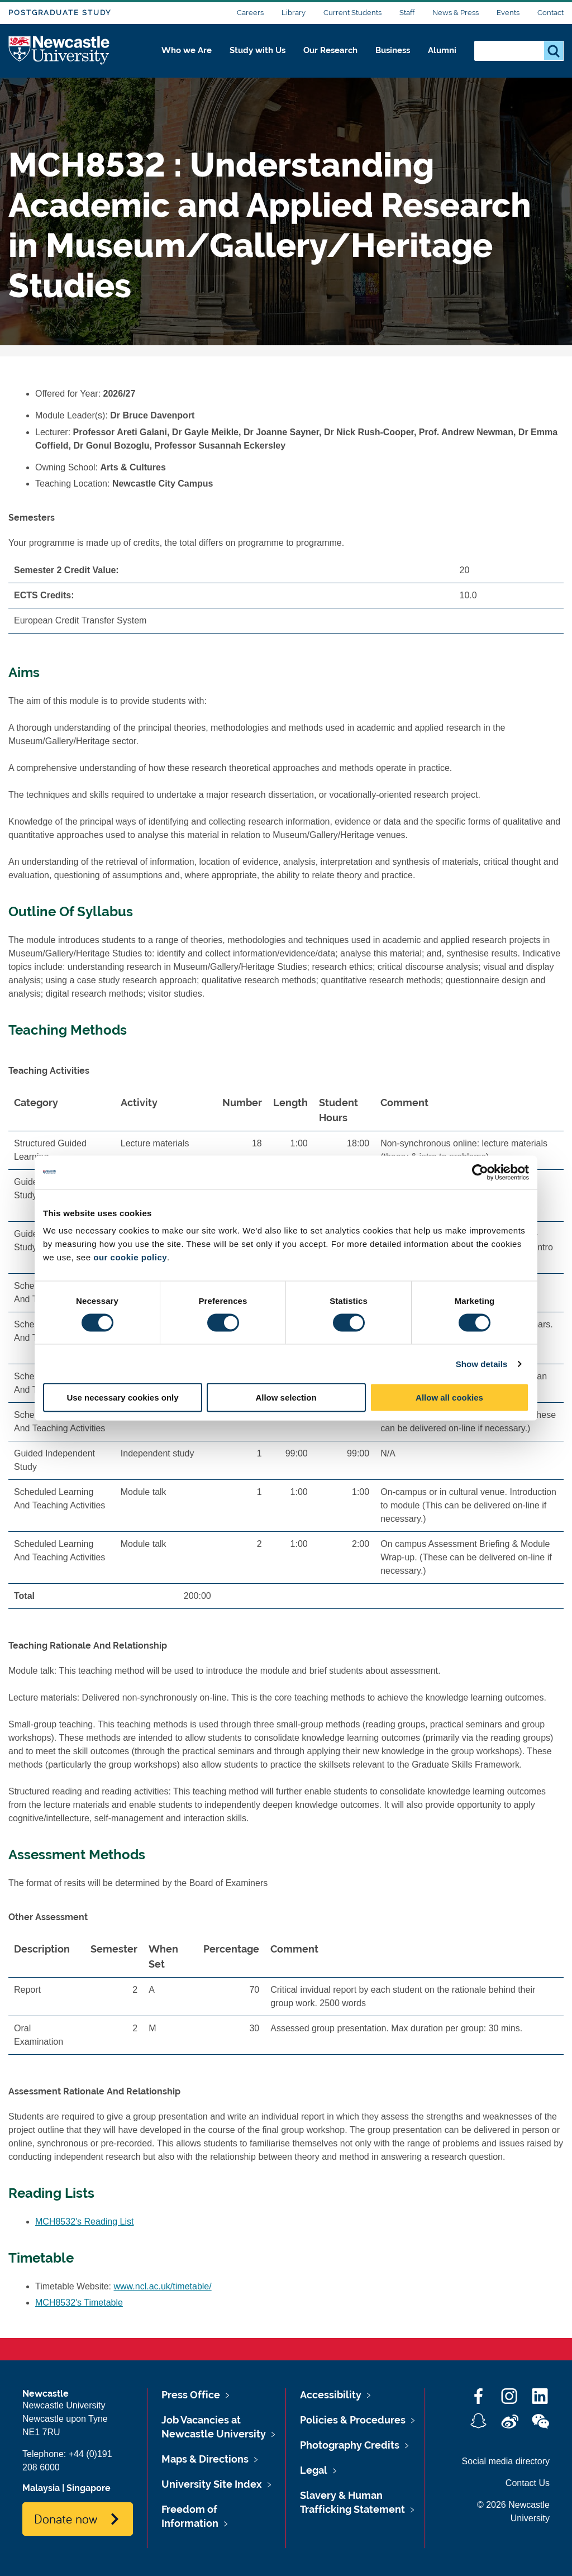 This screenshot has height=2576, width=572. What do you see at coordinates (388, 54) in the screenshot?
I see `Business` at bounding box center [388, 54].